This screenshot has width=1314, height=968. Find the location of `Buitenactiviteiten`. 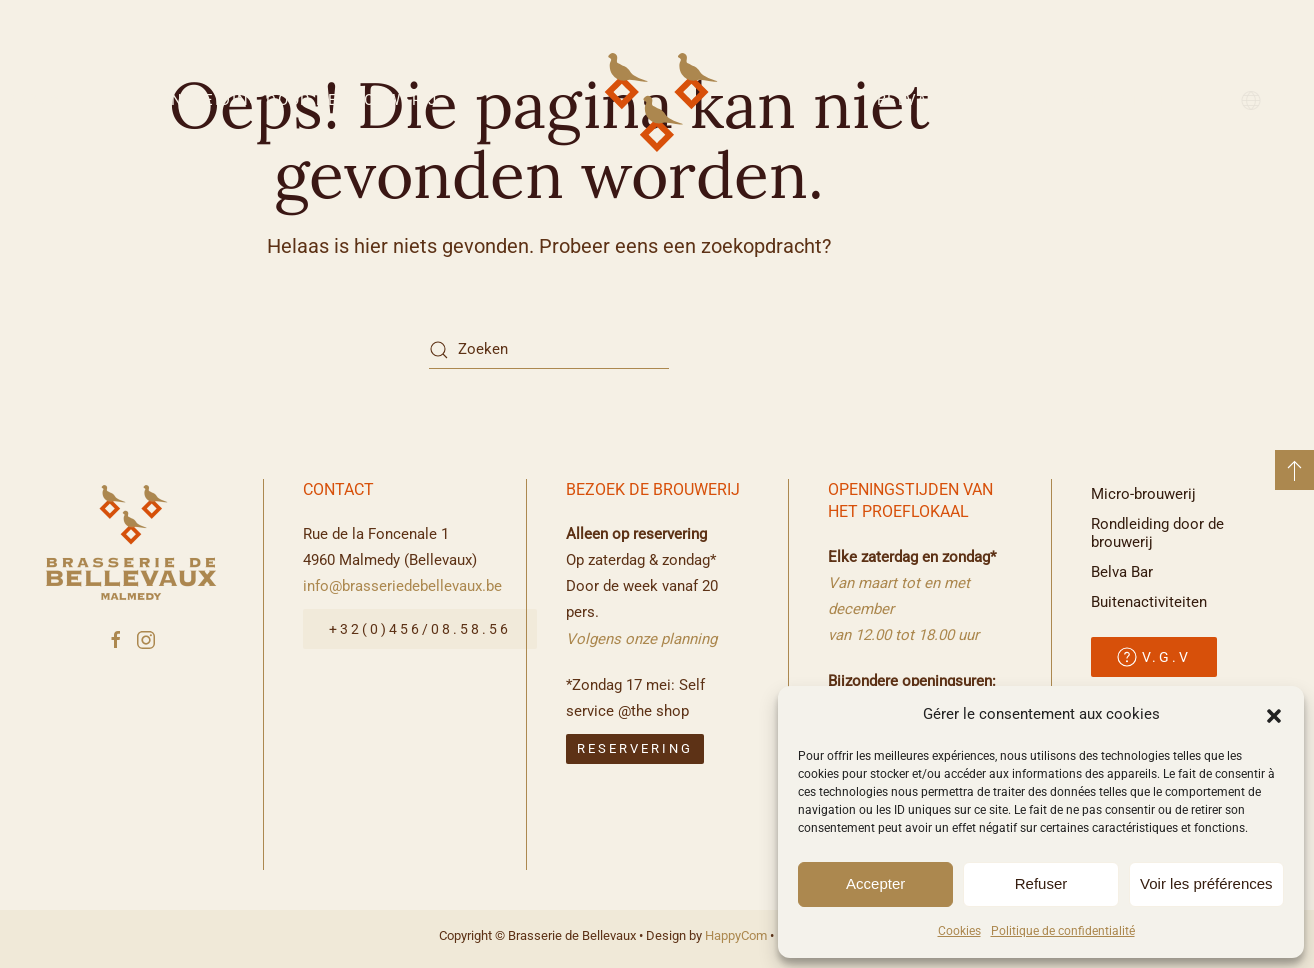

Buitenactiviteiten is located at coordinates (1103, 100).